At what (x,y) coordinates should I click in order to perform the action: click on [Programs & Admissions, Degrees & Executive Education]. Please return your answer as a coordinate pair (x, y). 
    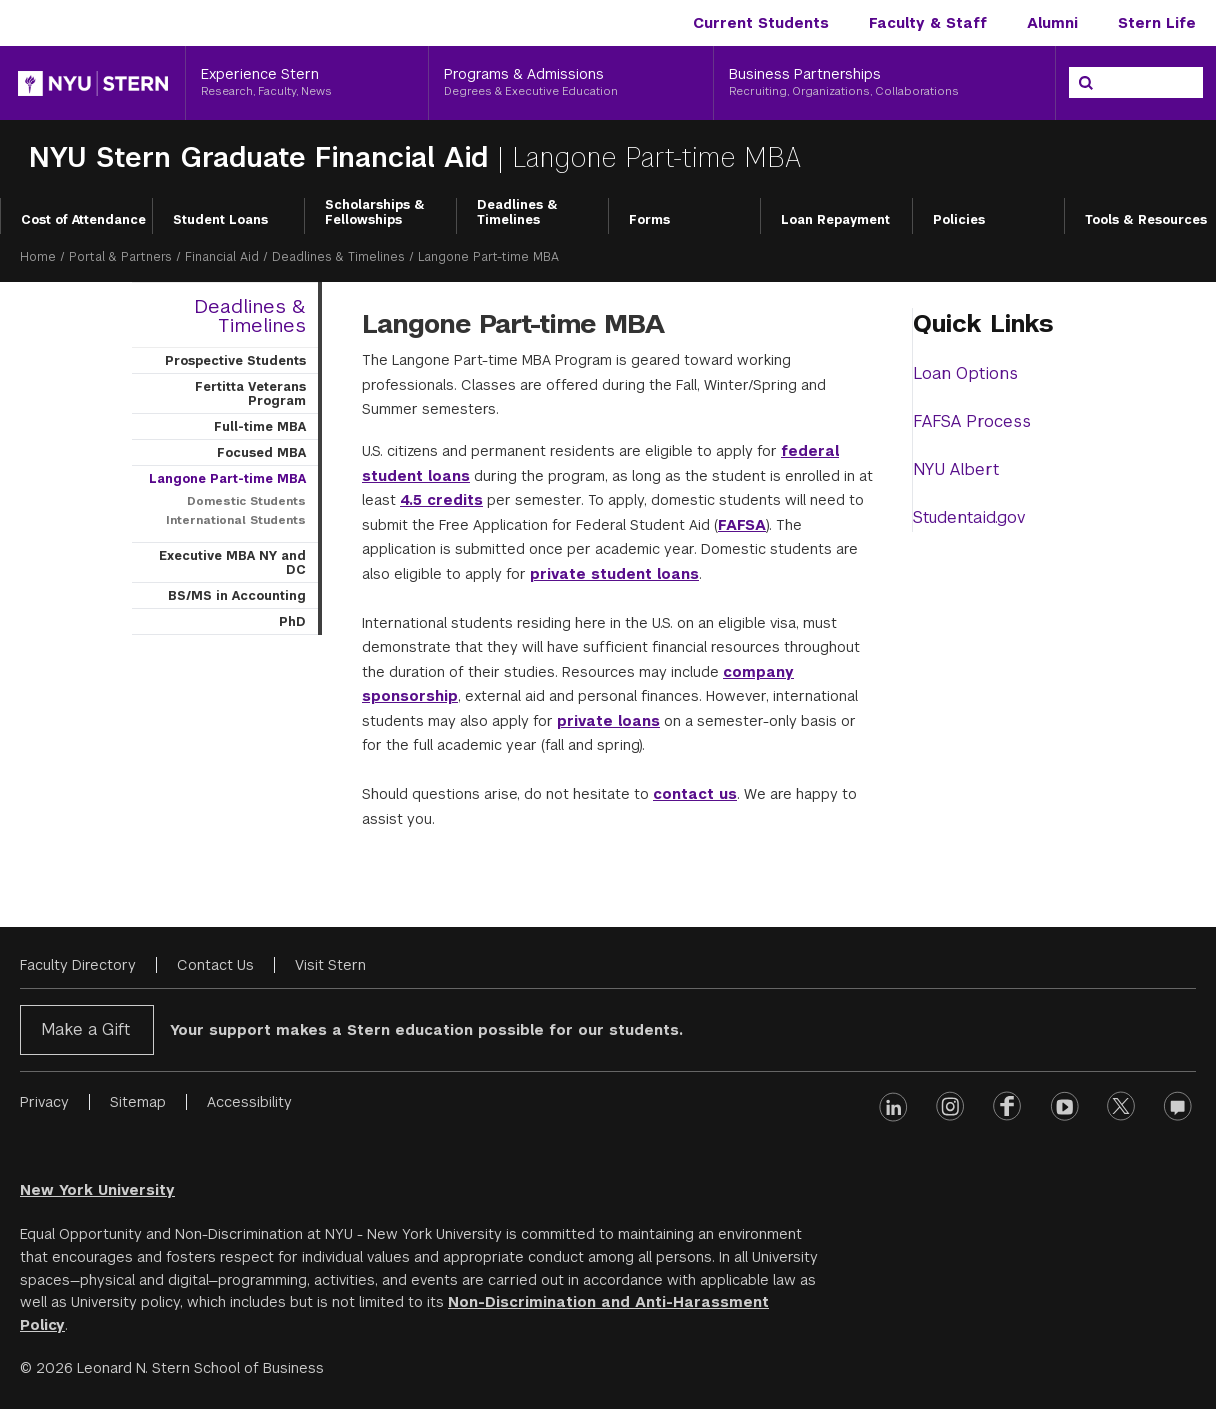
    Looking at the image, I should click on (571, 83).